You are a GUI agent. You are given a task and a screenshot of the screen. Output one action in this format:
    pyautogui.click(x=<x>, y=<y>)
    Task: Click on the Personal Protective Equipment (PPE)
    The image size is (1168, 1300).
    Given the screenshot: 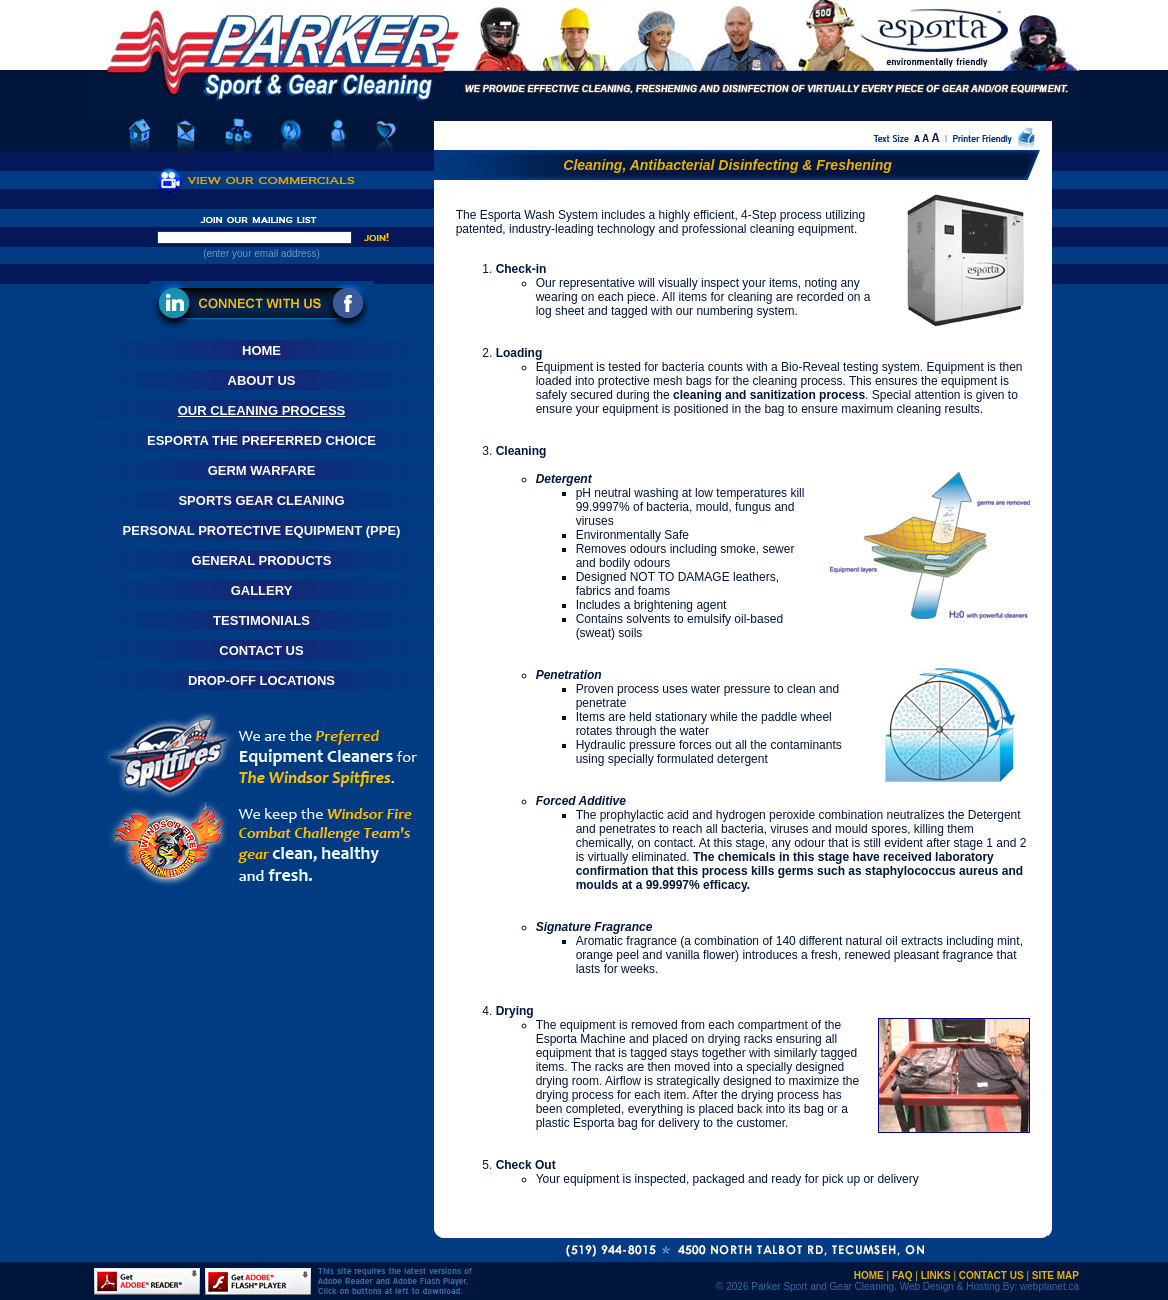 What is the action you would take?
    pyautogui.click(x=262, y=530)
    